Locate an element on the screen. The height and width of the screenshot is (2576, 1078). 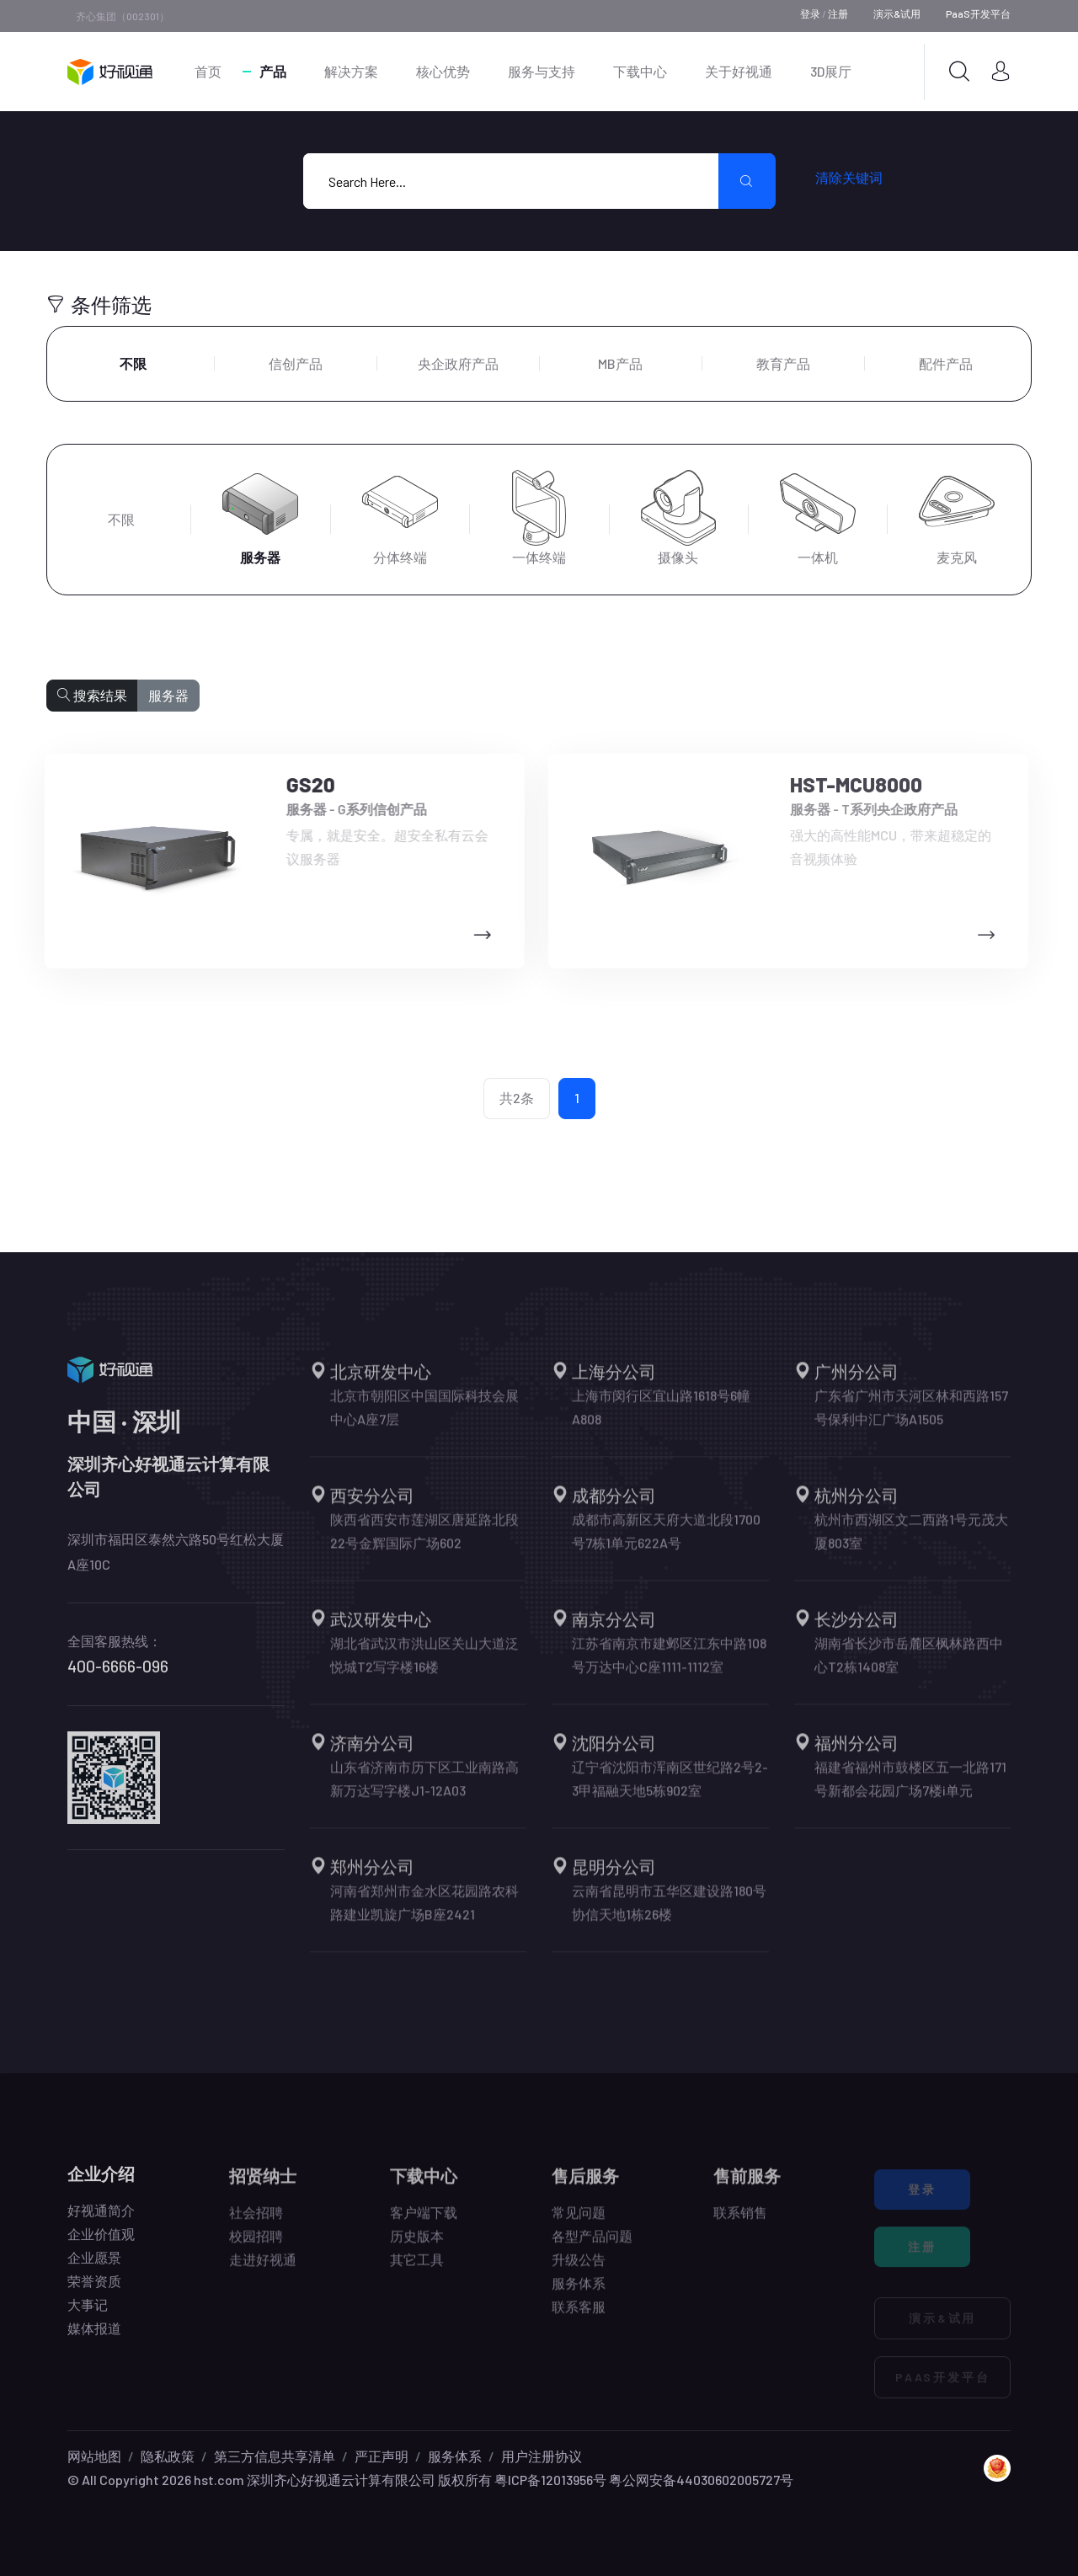
第三方信息共享清单 is located at coordinates (274, 2456).